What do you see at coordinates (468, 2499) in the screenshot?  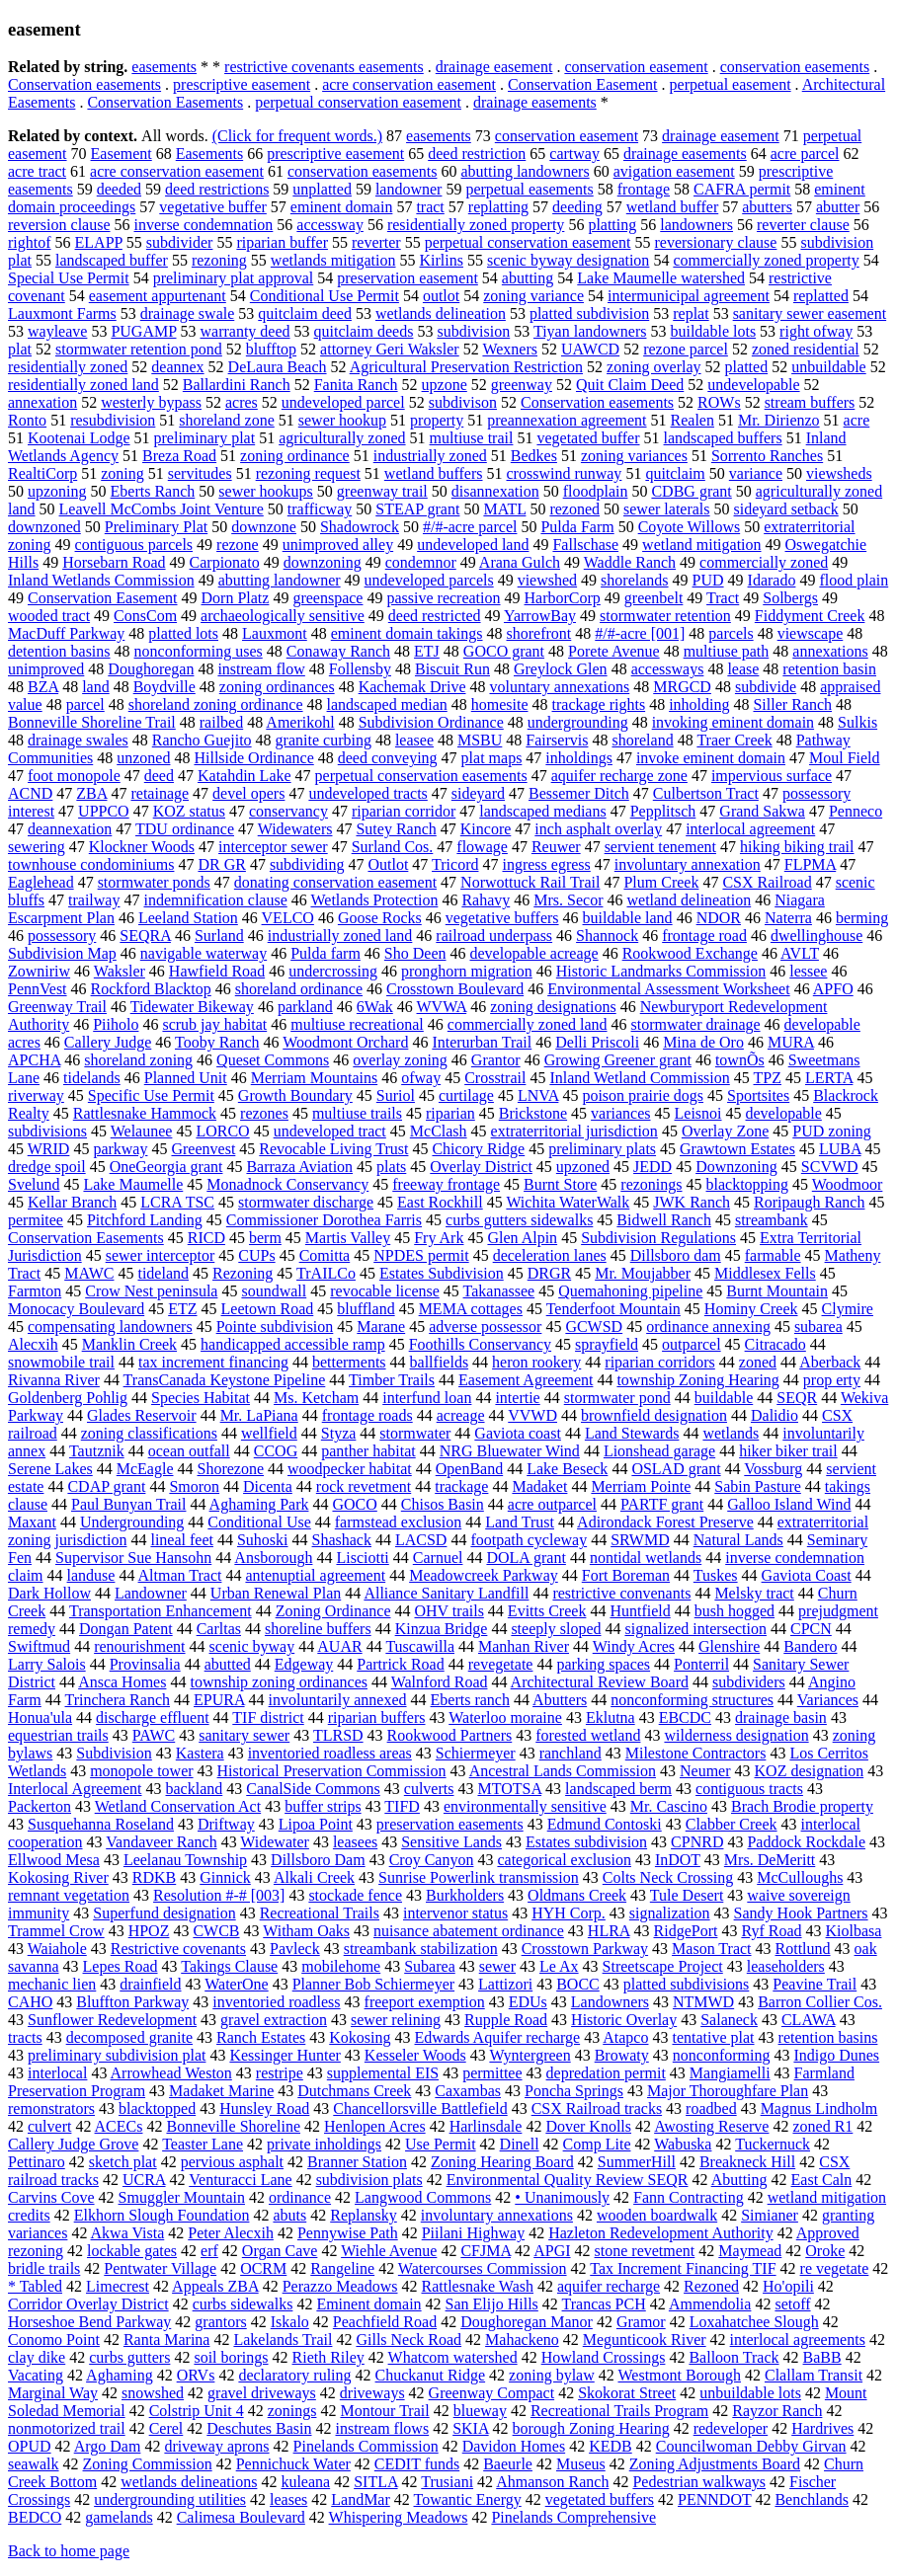 I see `Towantic Energy` at bounding box center [468, 2499].